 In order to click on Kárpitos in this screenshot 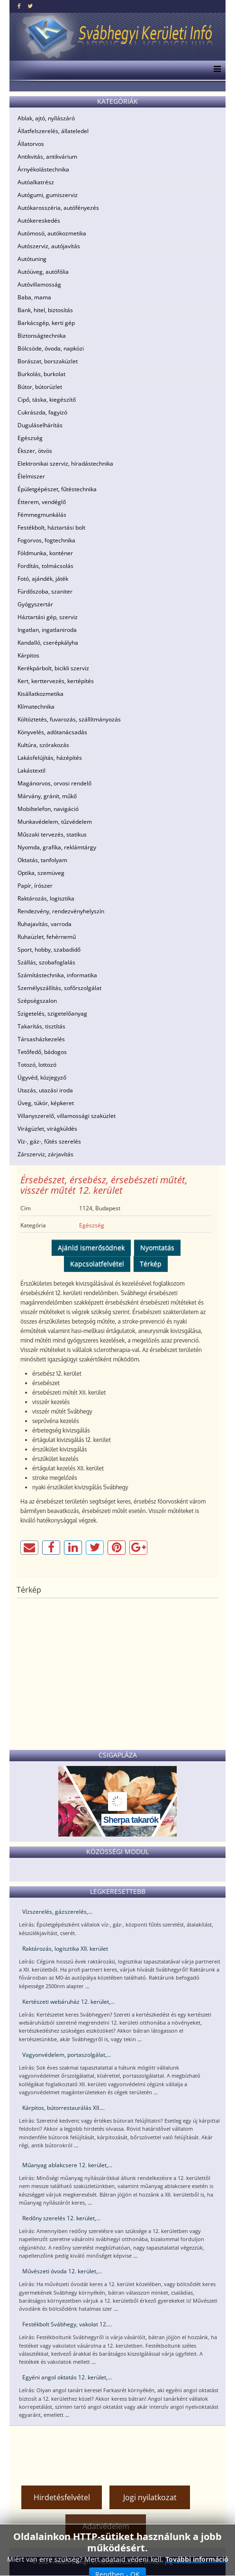, I will do `click(28, 655)`.